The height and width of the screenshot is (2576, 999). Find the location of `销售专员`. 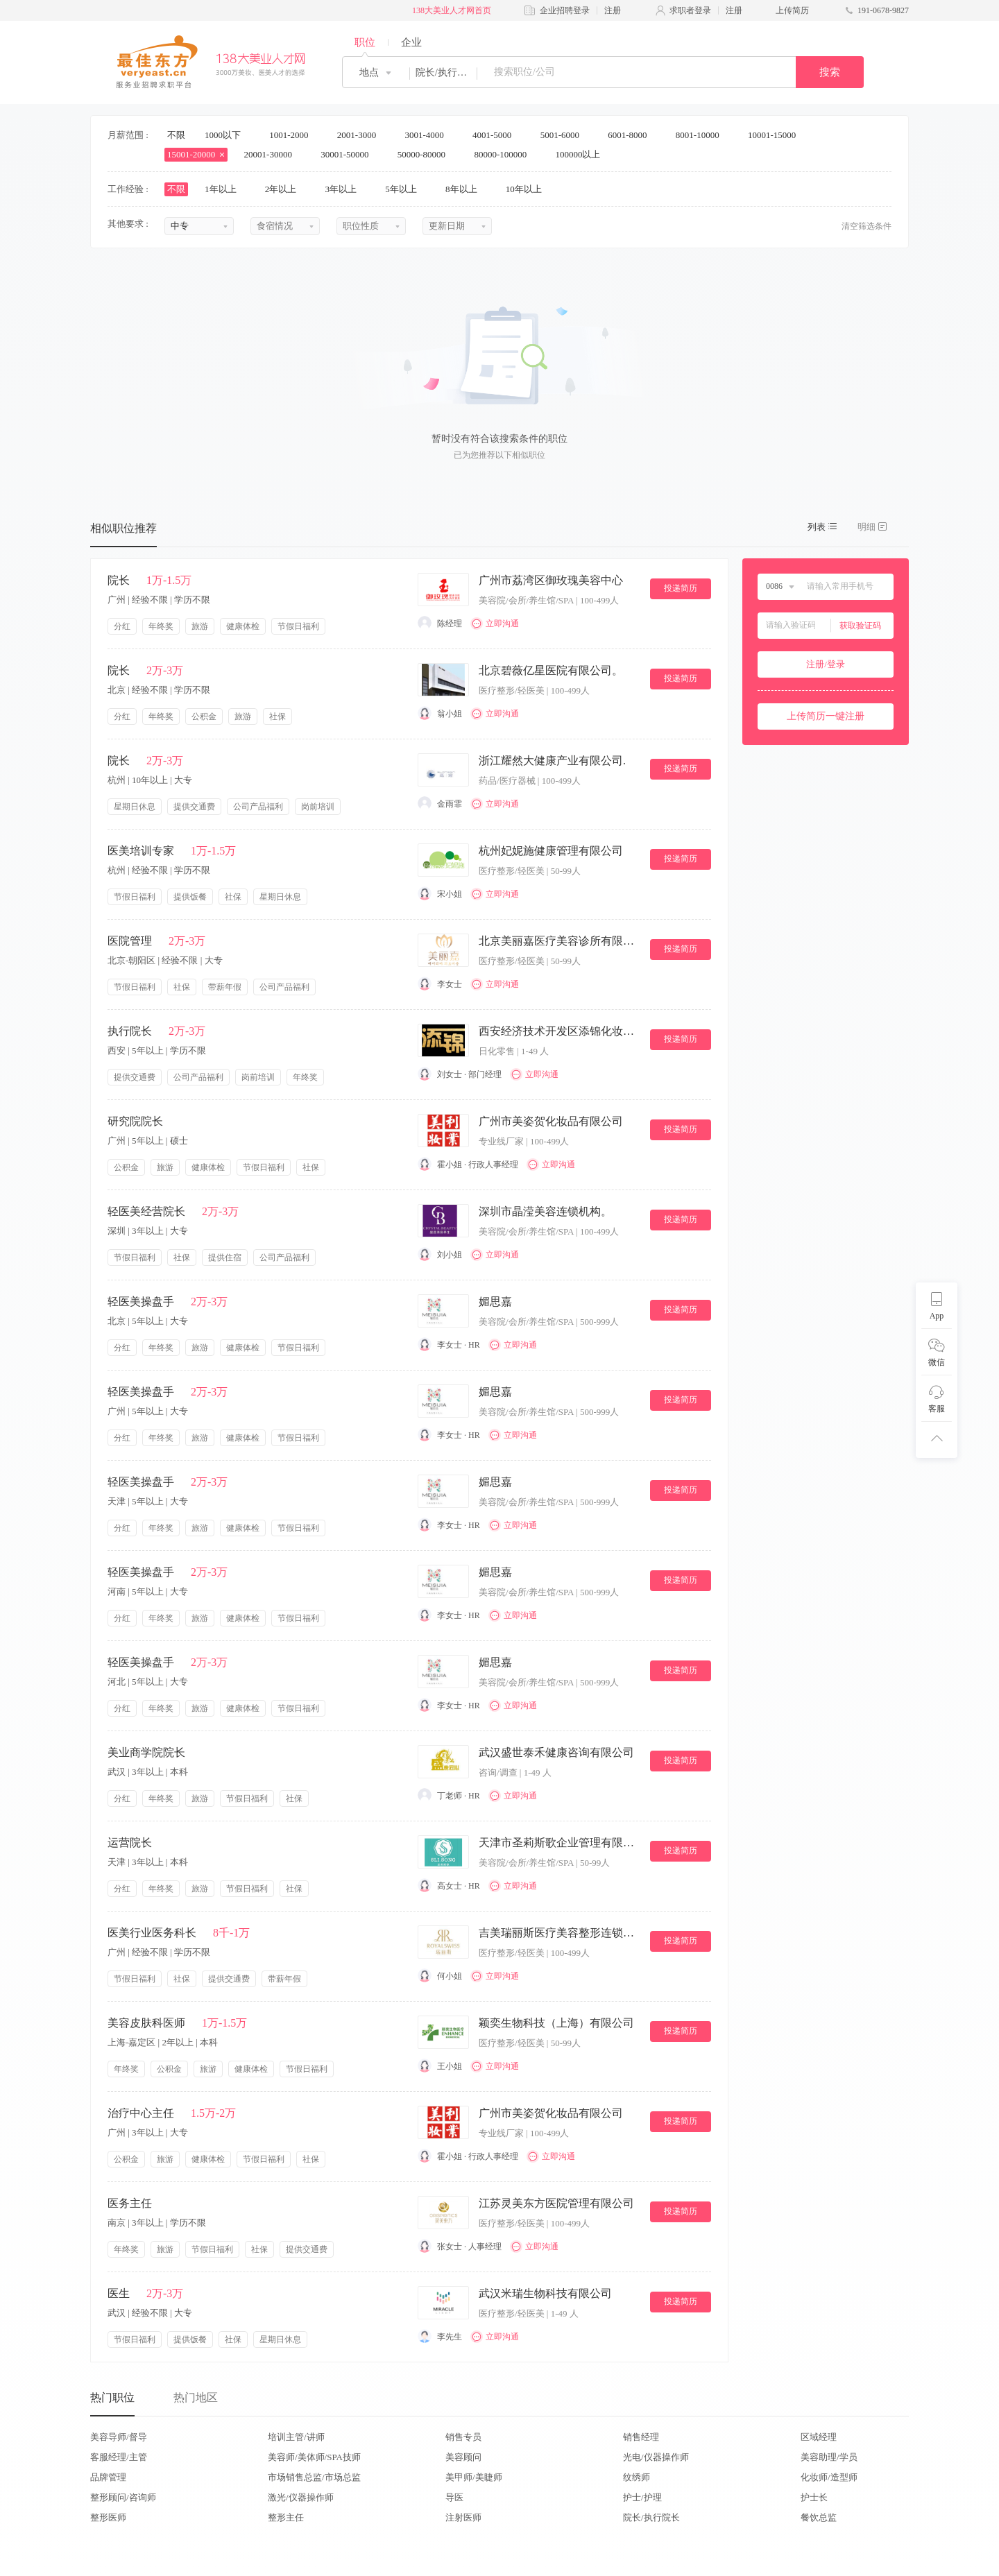

销售专员 is located at coordinates (463, 2437).